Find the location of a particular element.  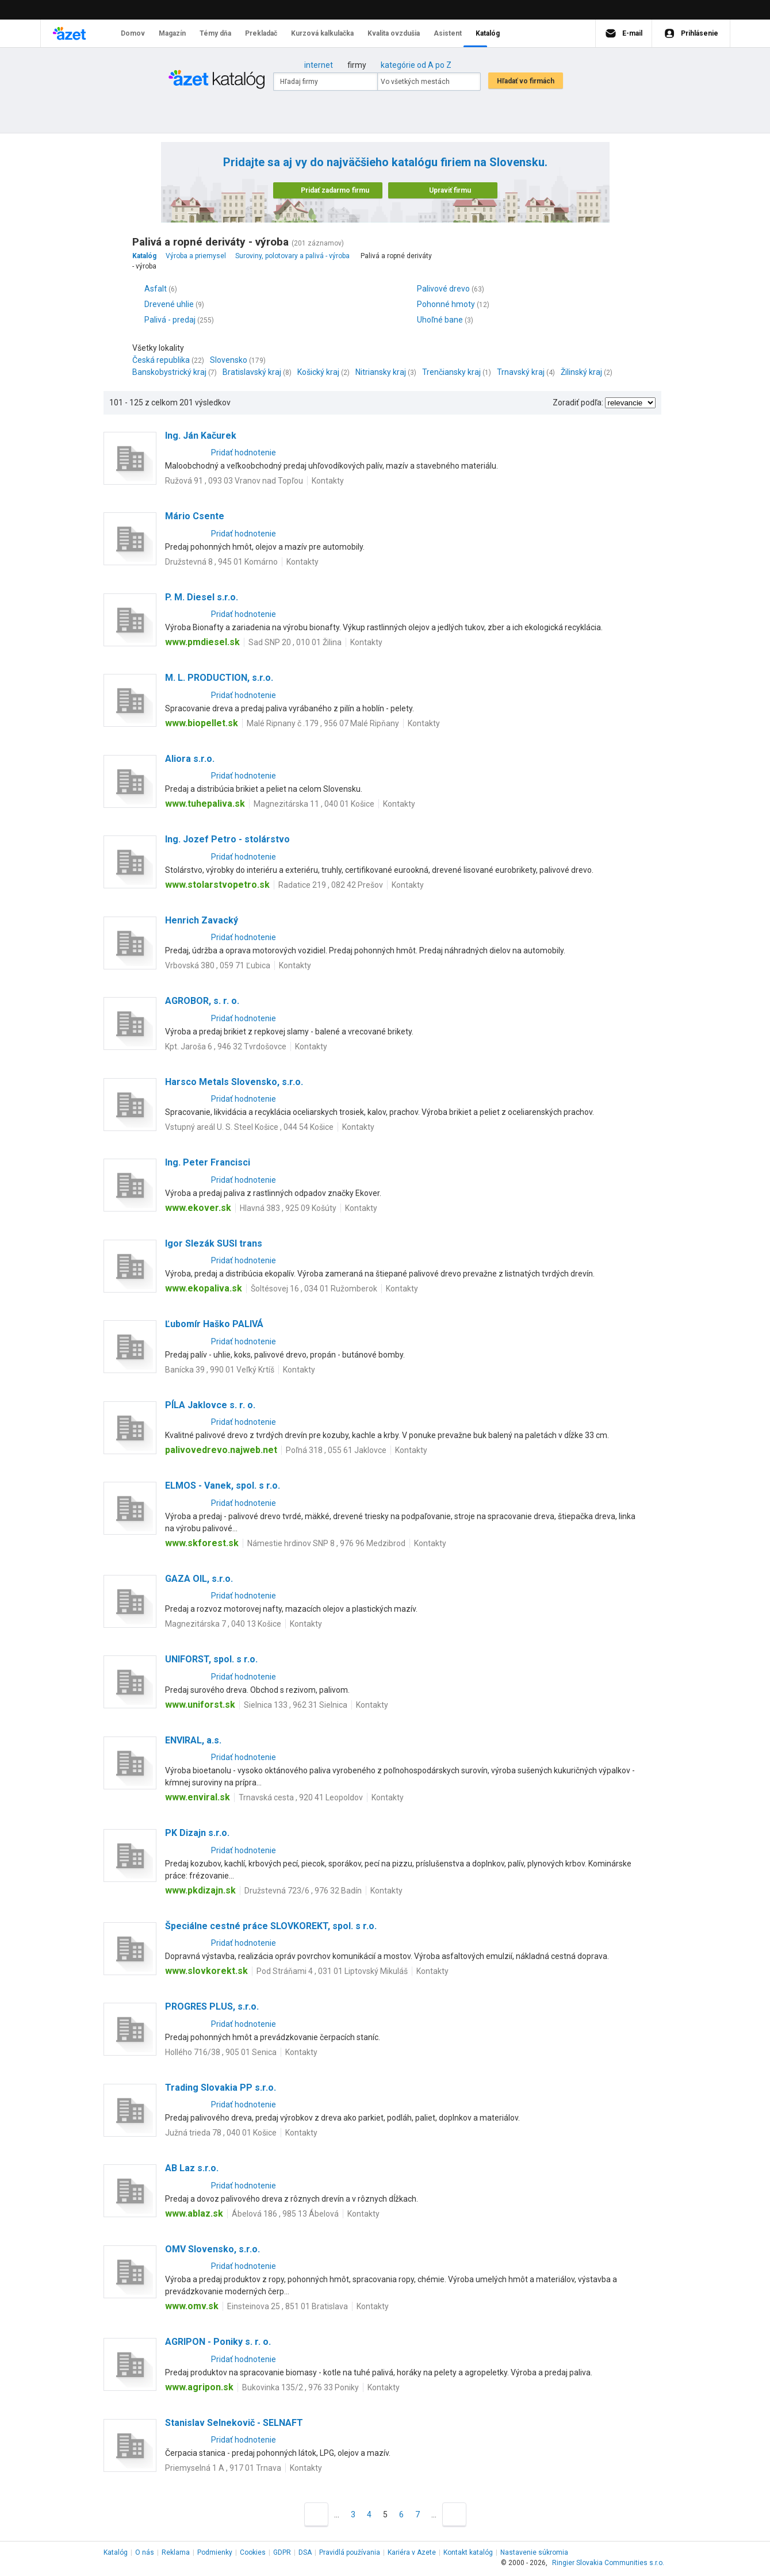

GDPR is located at coordinates (282, 2552).